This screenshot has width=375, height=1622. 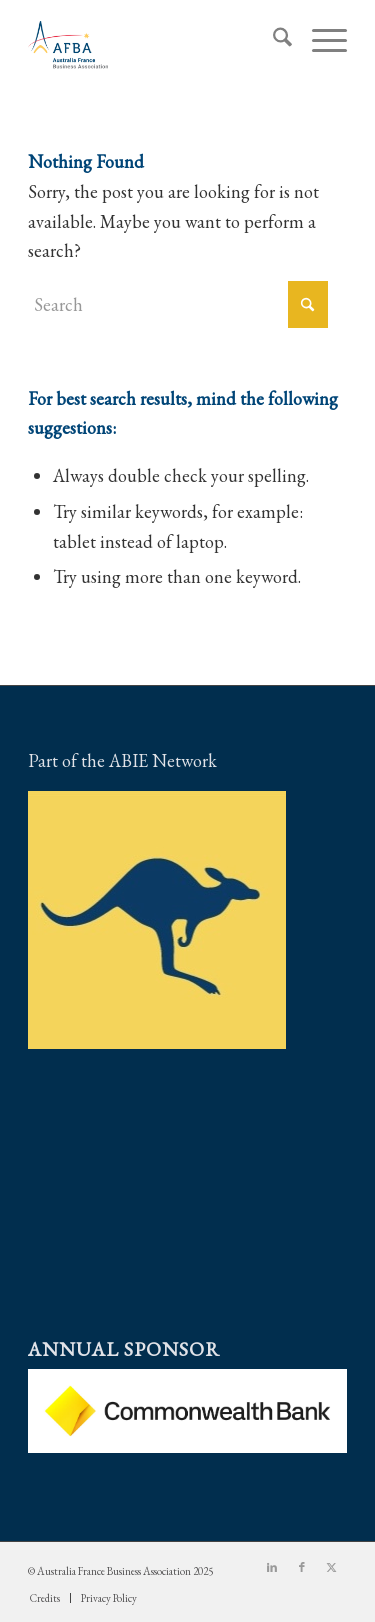 I want to click on [menuitem], so click(x=272, y=41).